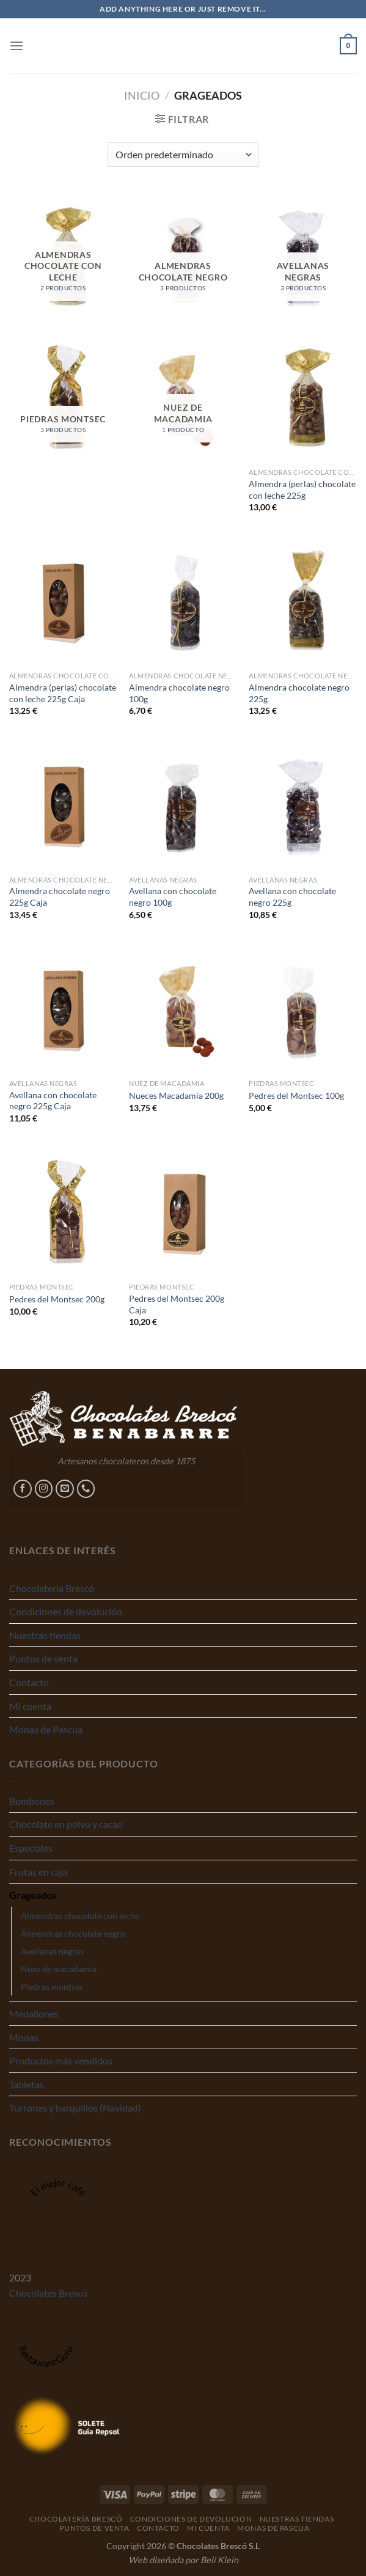  Describe the element at coordinates (299, 693) in the screenshot. I see `Almendra chocolate negro 225g` at that location.